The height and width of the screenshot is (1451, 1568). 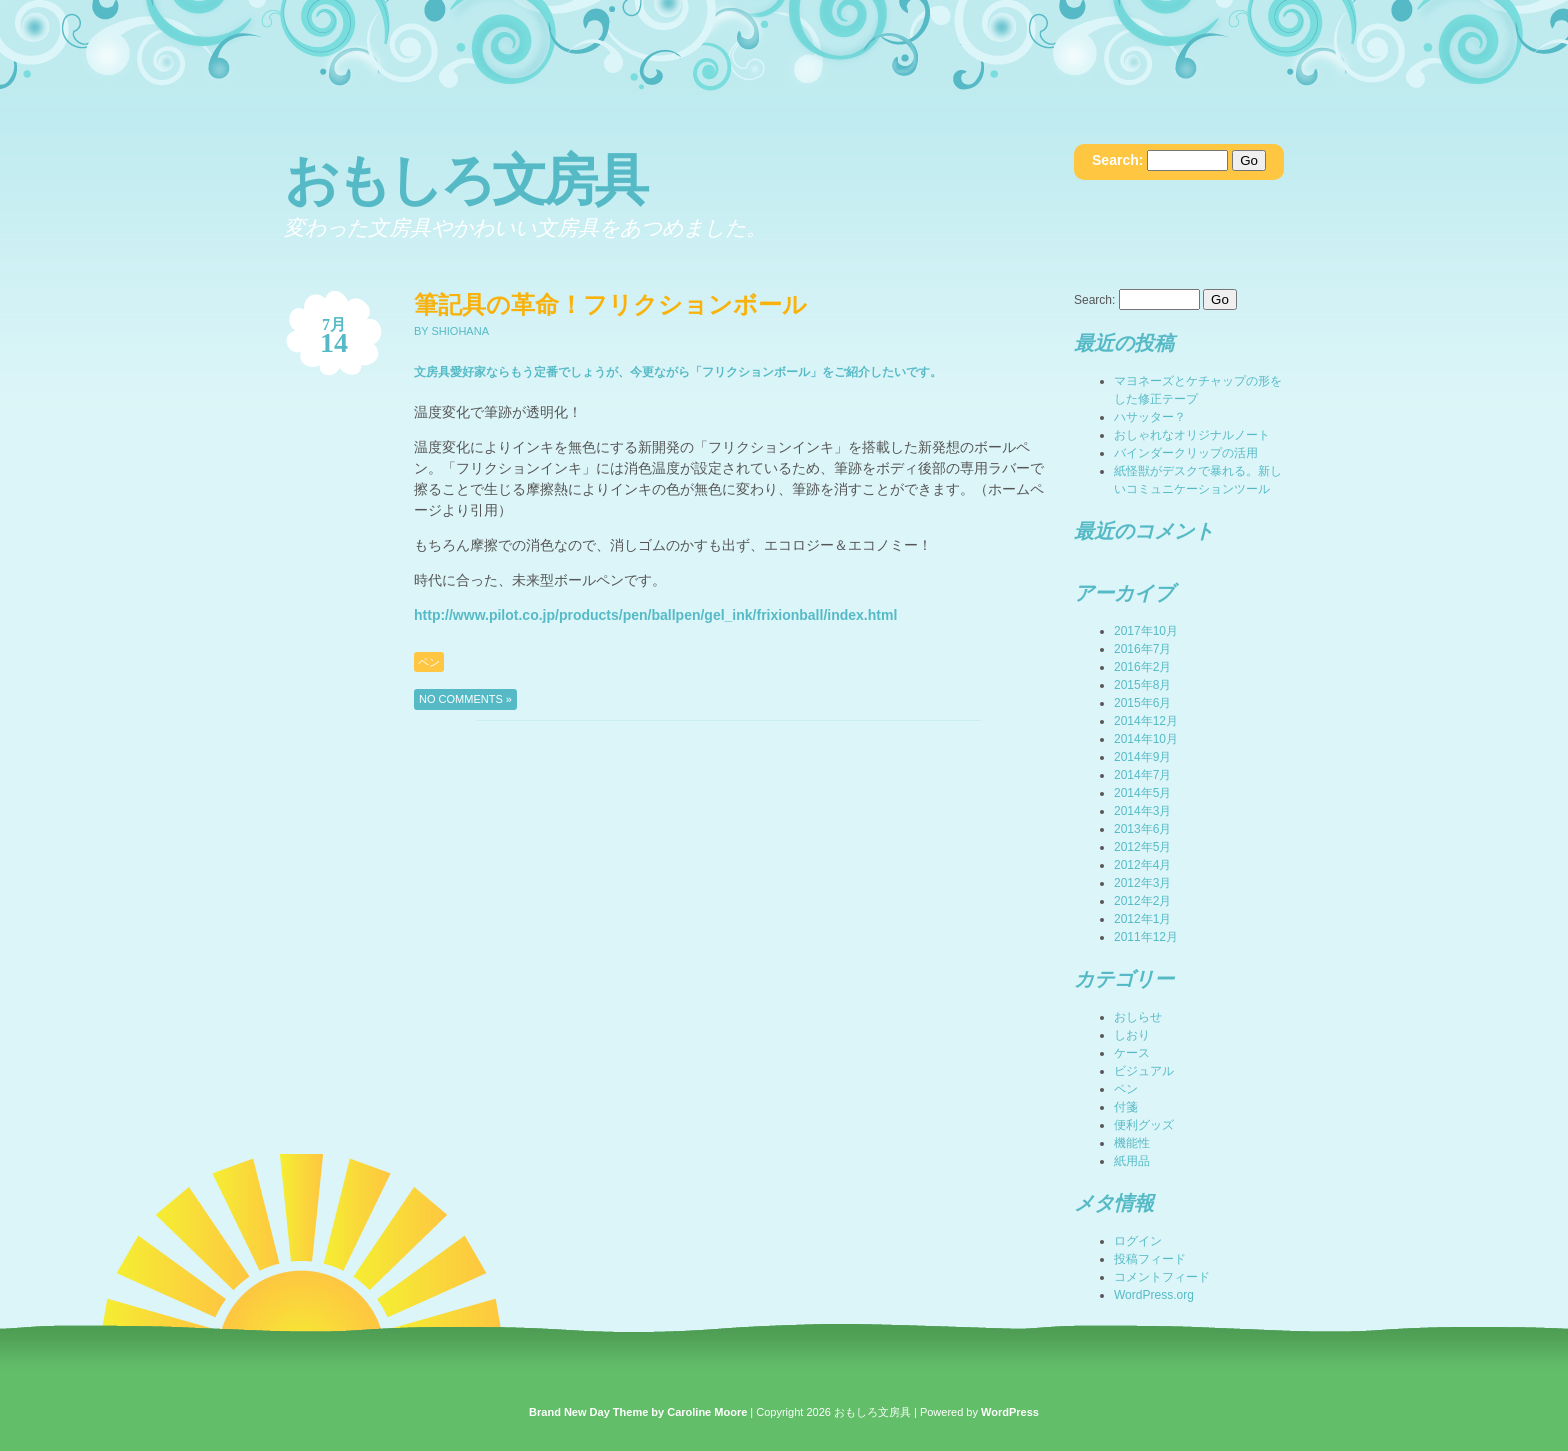 What do you see at coordinates (1142, 667) in the screenshot?
I see `2016年2月` at bounding box center [1142, 667].